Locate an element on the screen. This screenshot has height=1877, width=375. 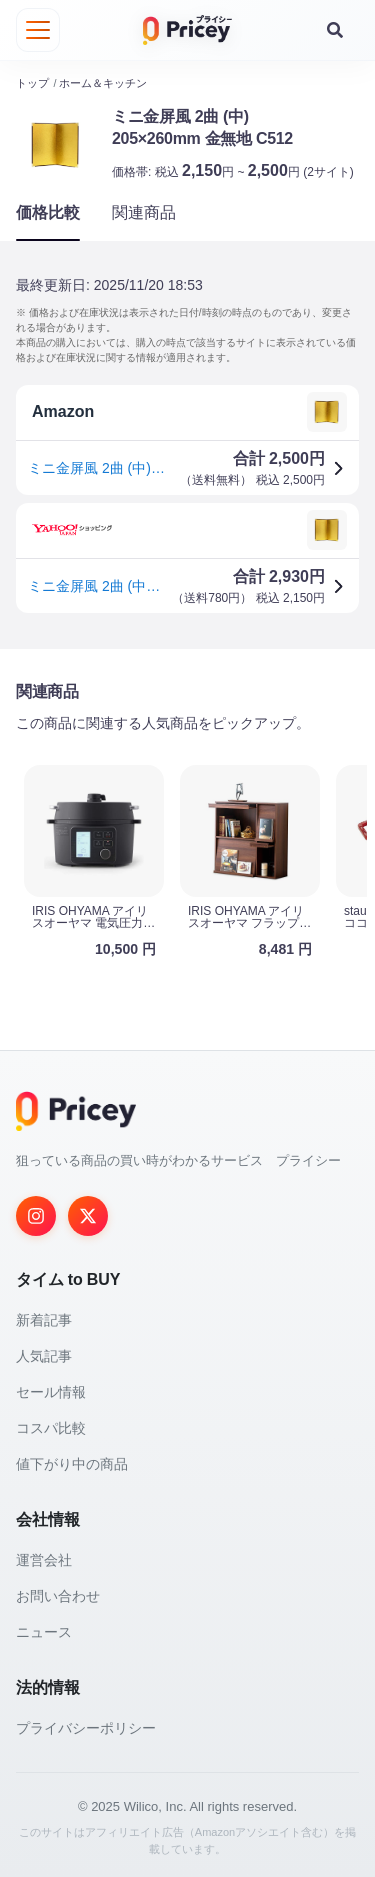
プライバシーポリシー is located at coordinates (86, 1728).